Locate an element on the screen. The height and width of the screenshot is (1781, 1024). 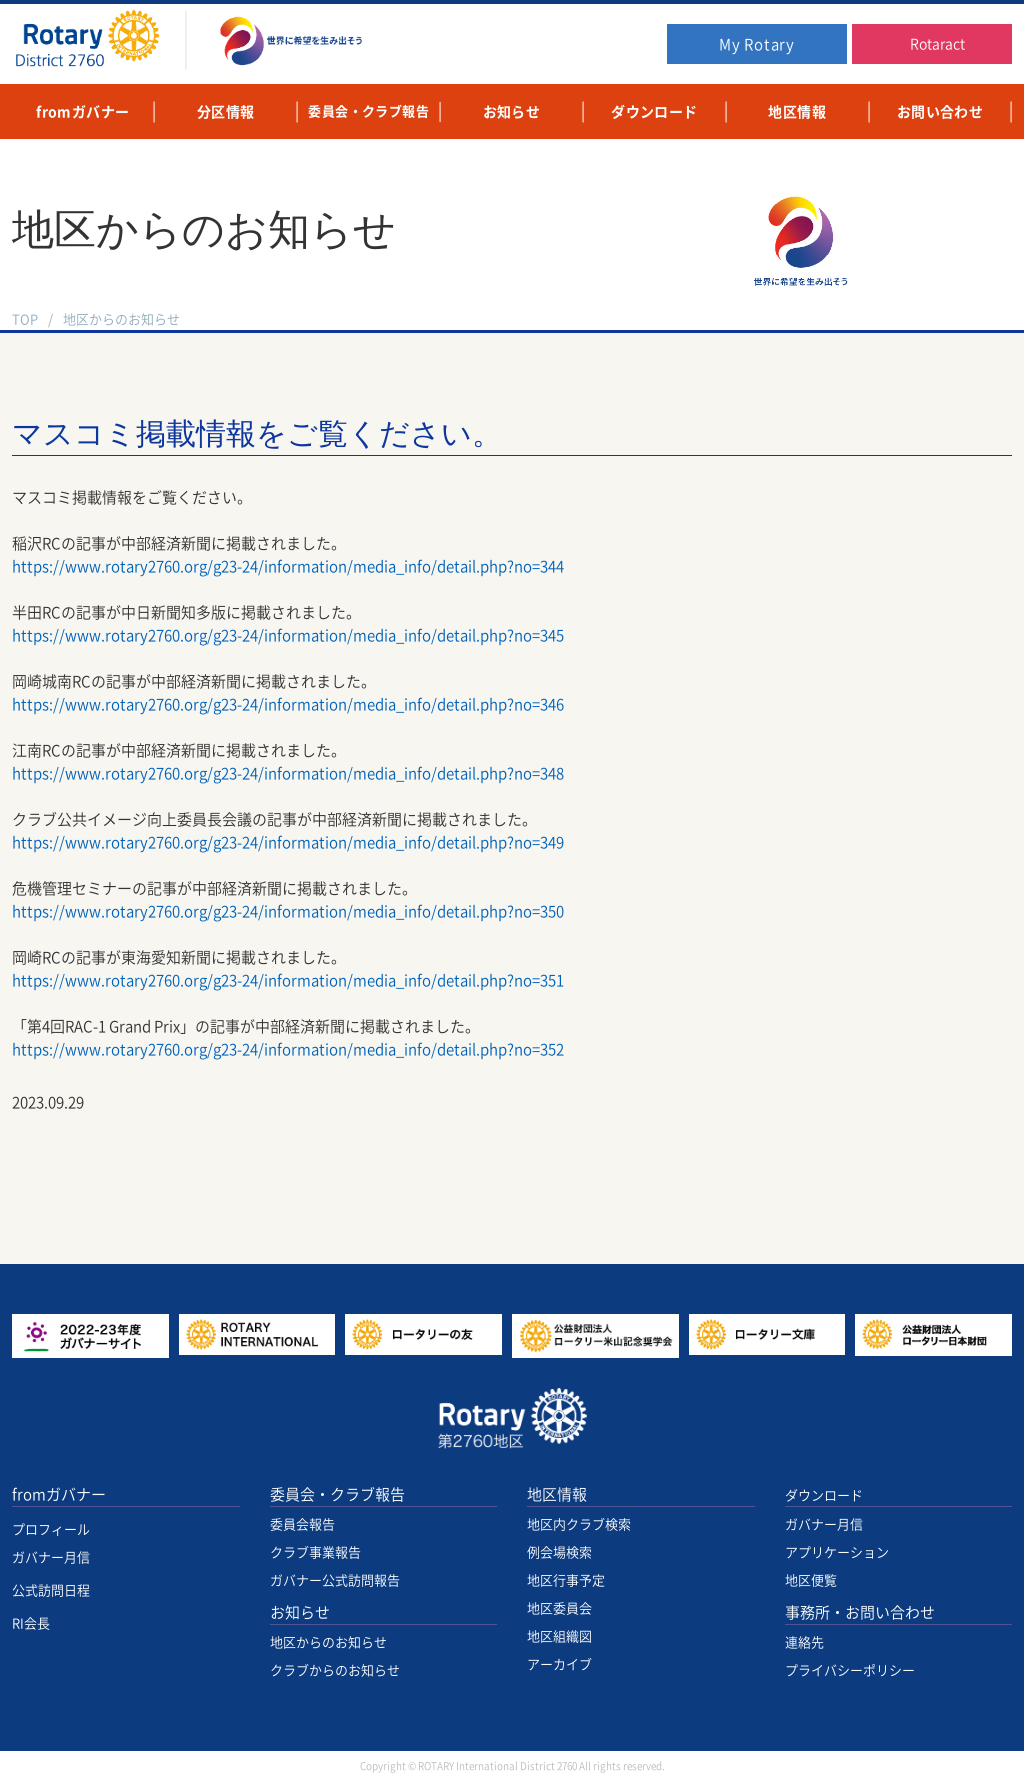
https://www.rotary2760.org/g23-24/information/media_info/detail.php?no=348 is located at coordinates (288, 773).